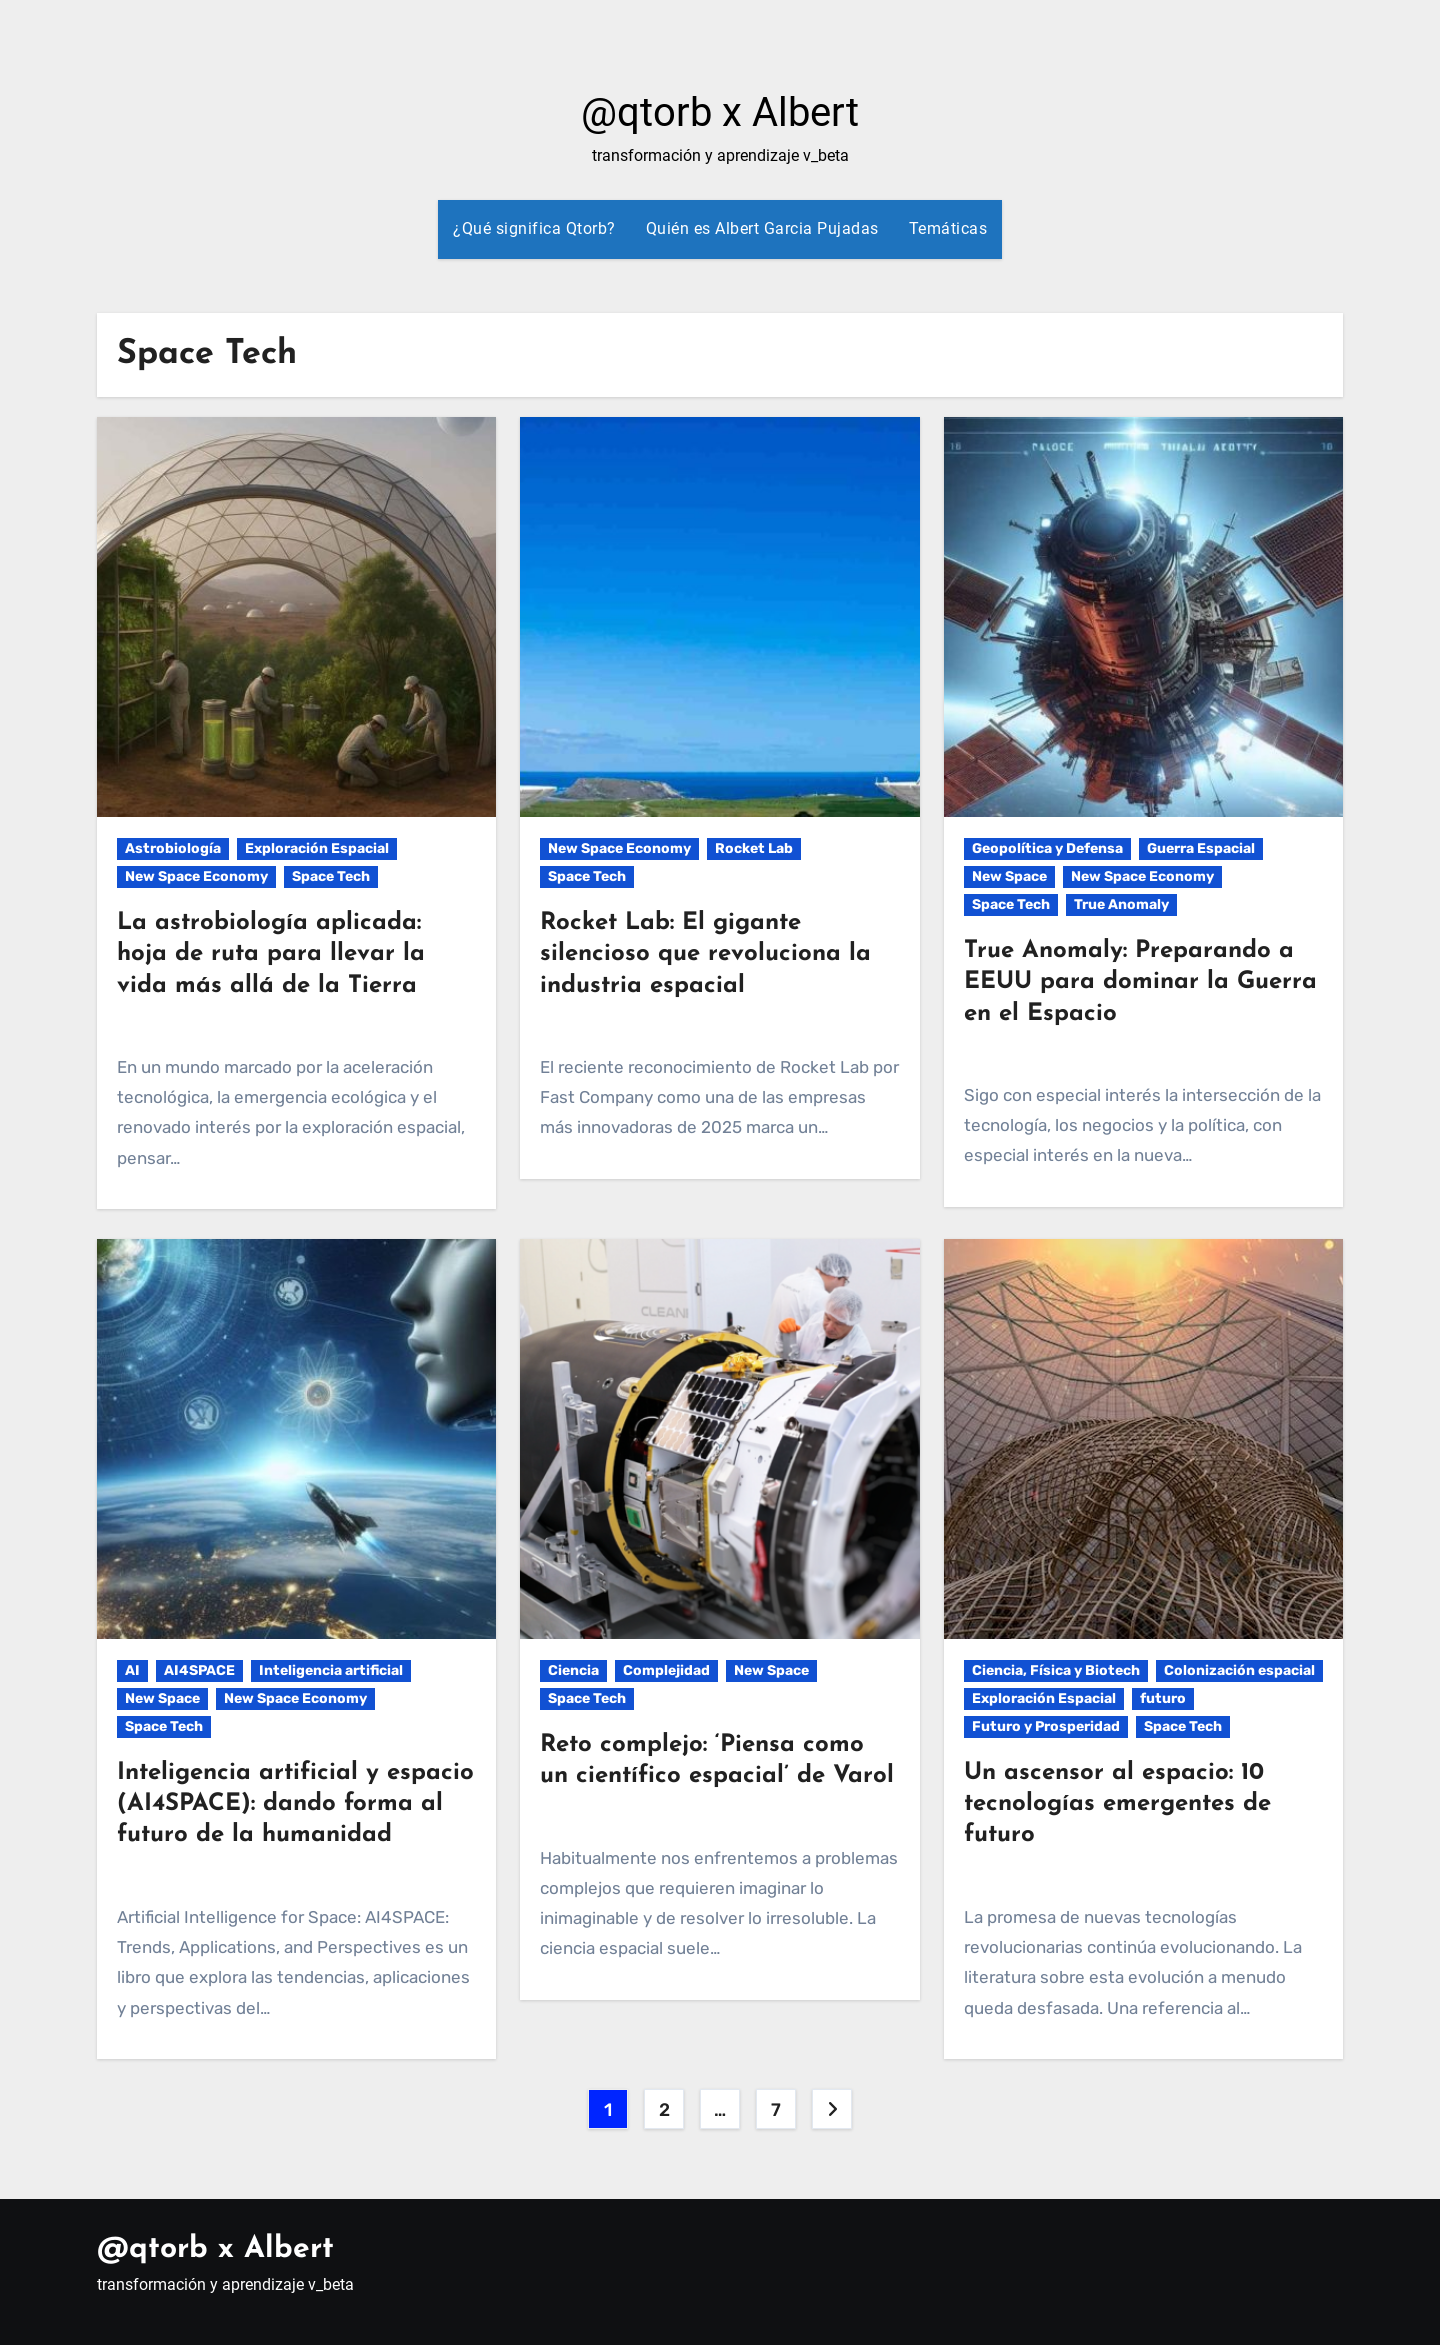  What do you see at coordinates (199, 1670) in the screenshot?
I see `AI4SPACE` at bounding box center [199, 1670].